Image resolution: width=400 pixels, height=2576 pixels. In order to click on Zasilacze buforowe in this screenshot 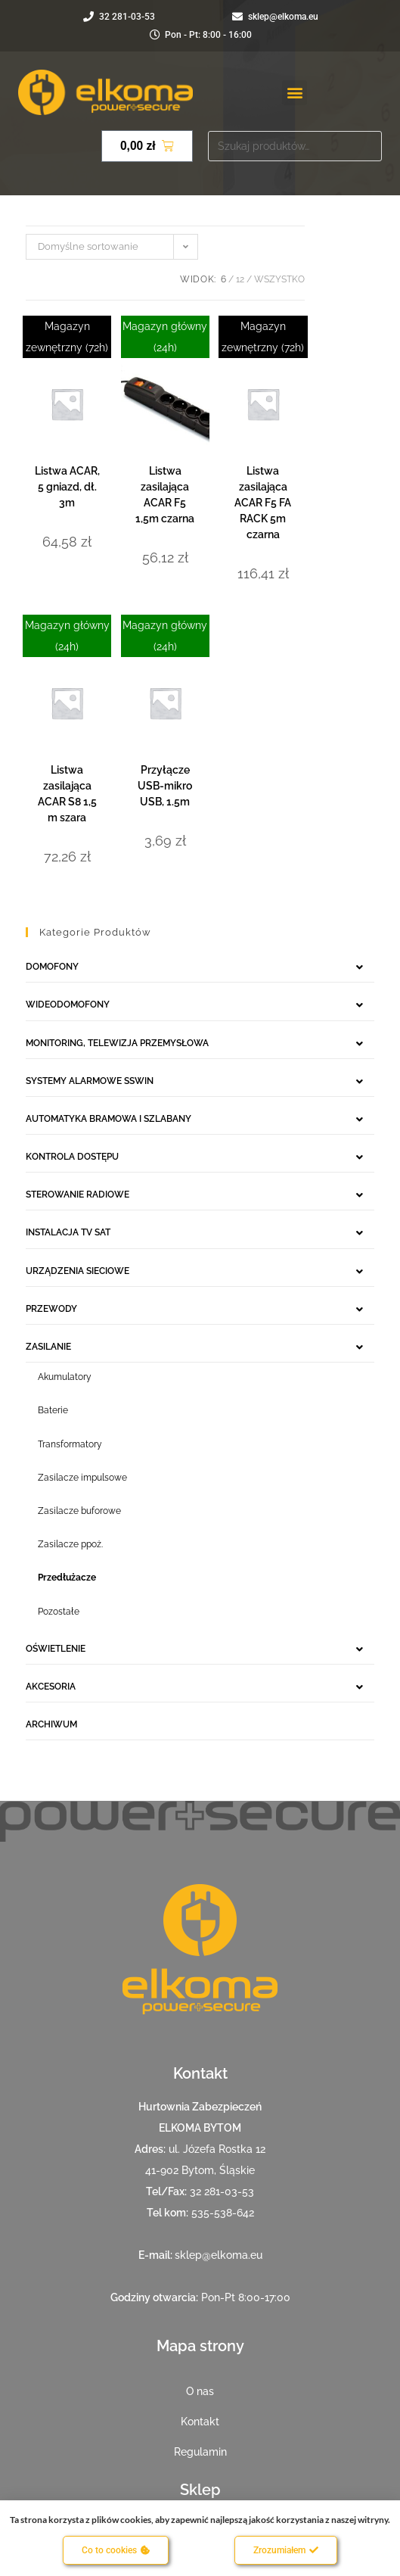, I will do `click(79, 1511)`.